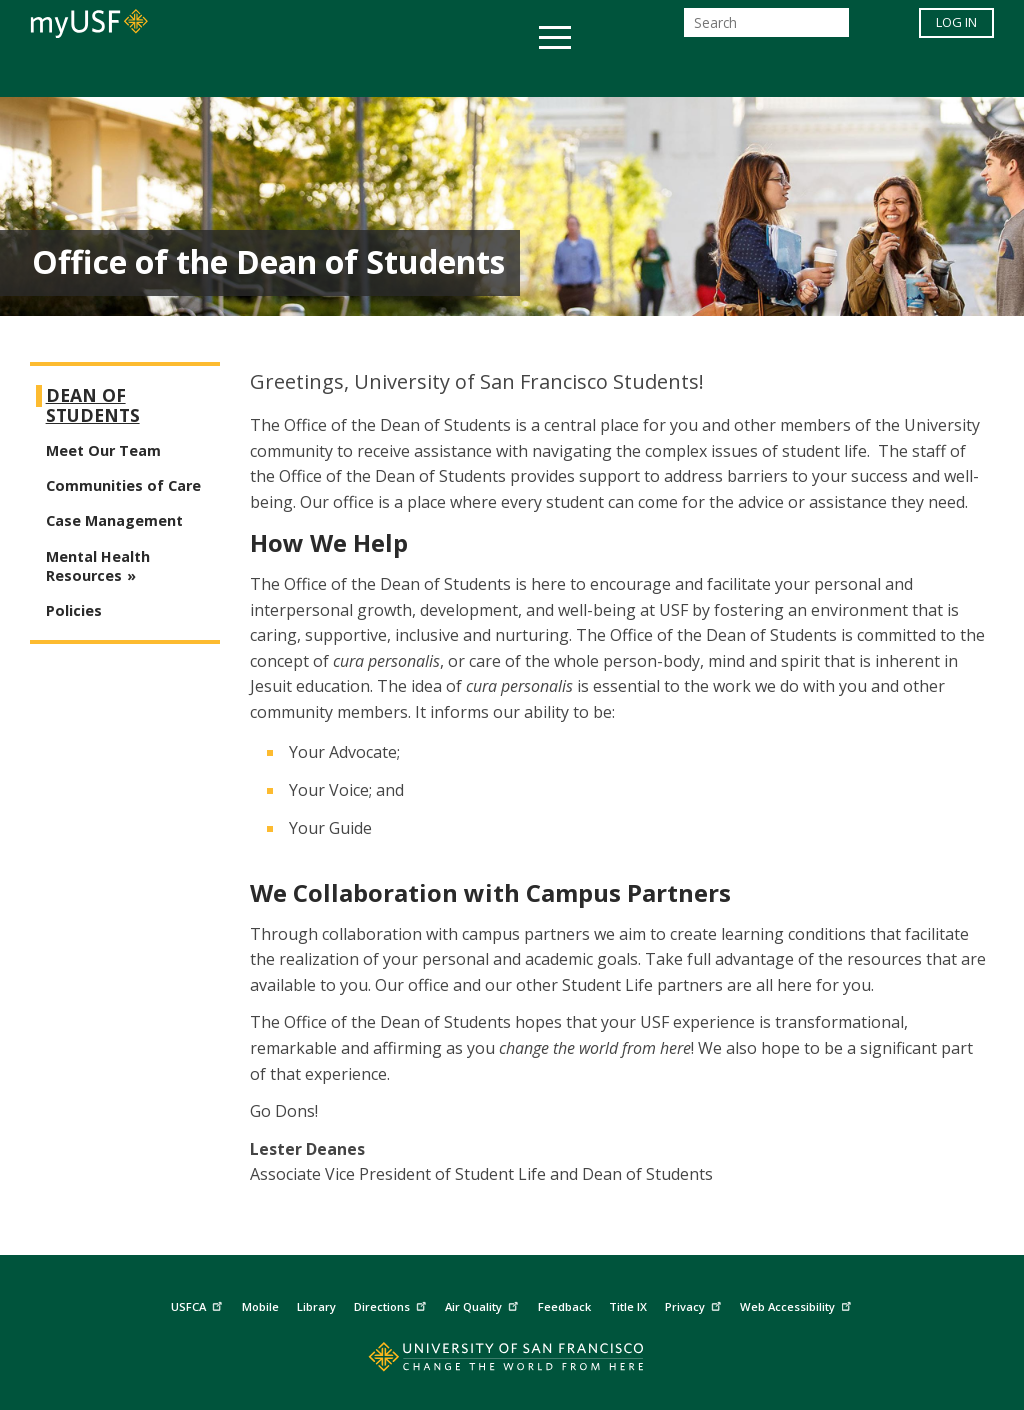  I want to click on [Go to home page], so click(512, 1361).